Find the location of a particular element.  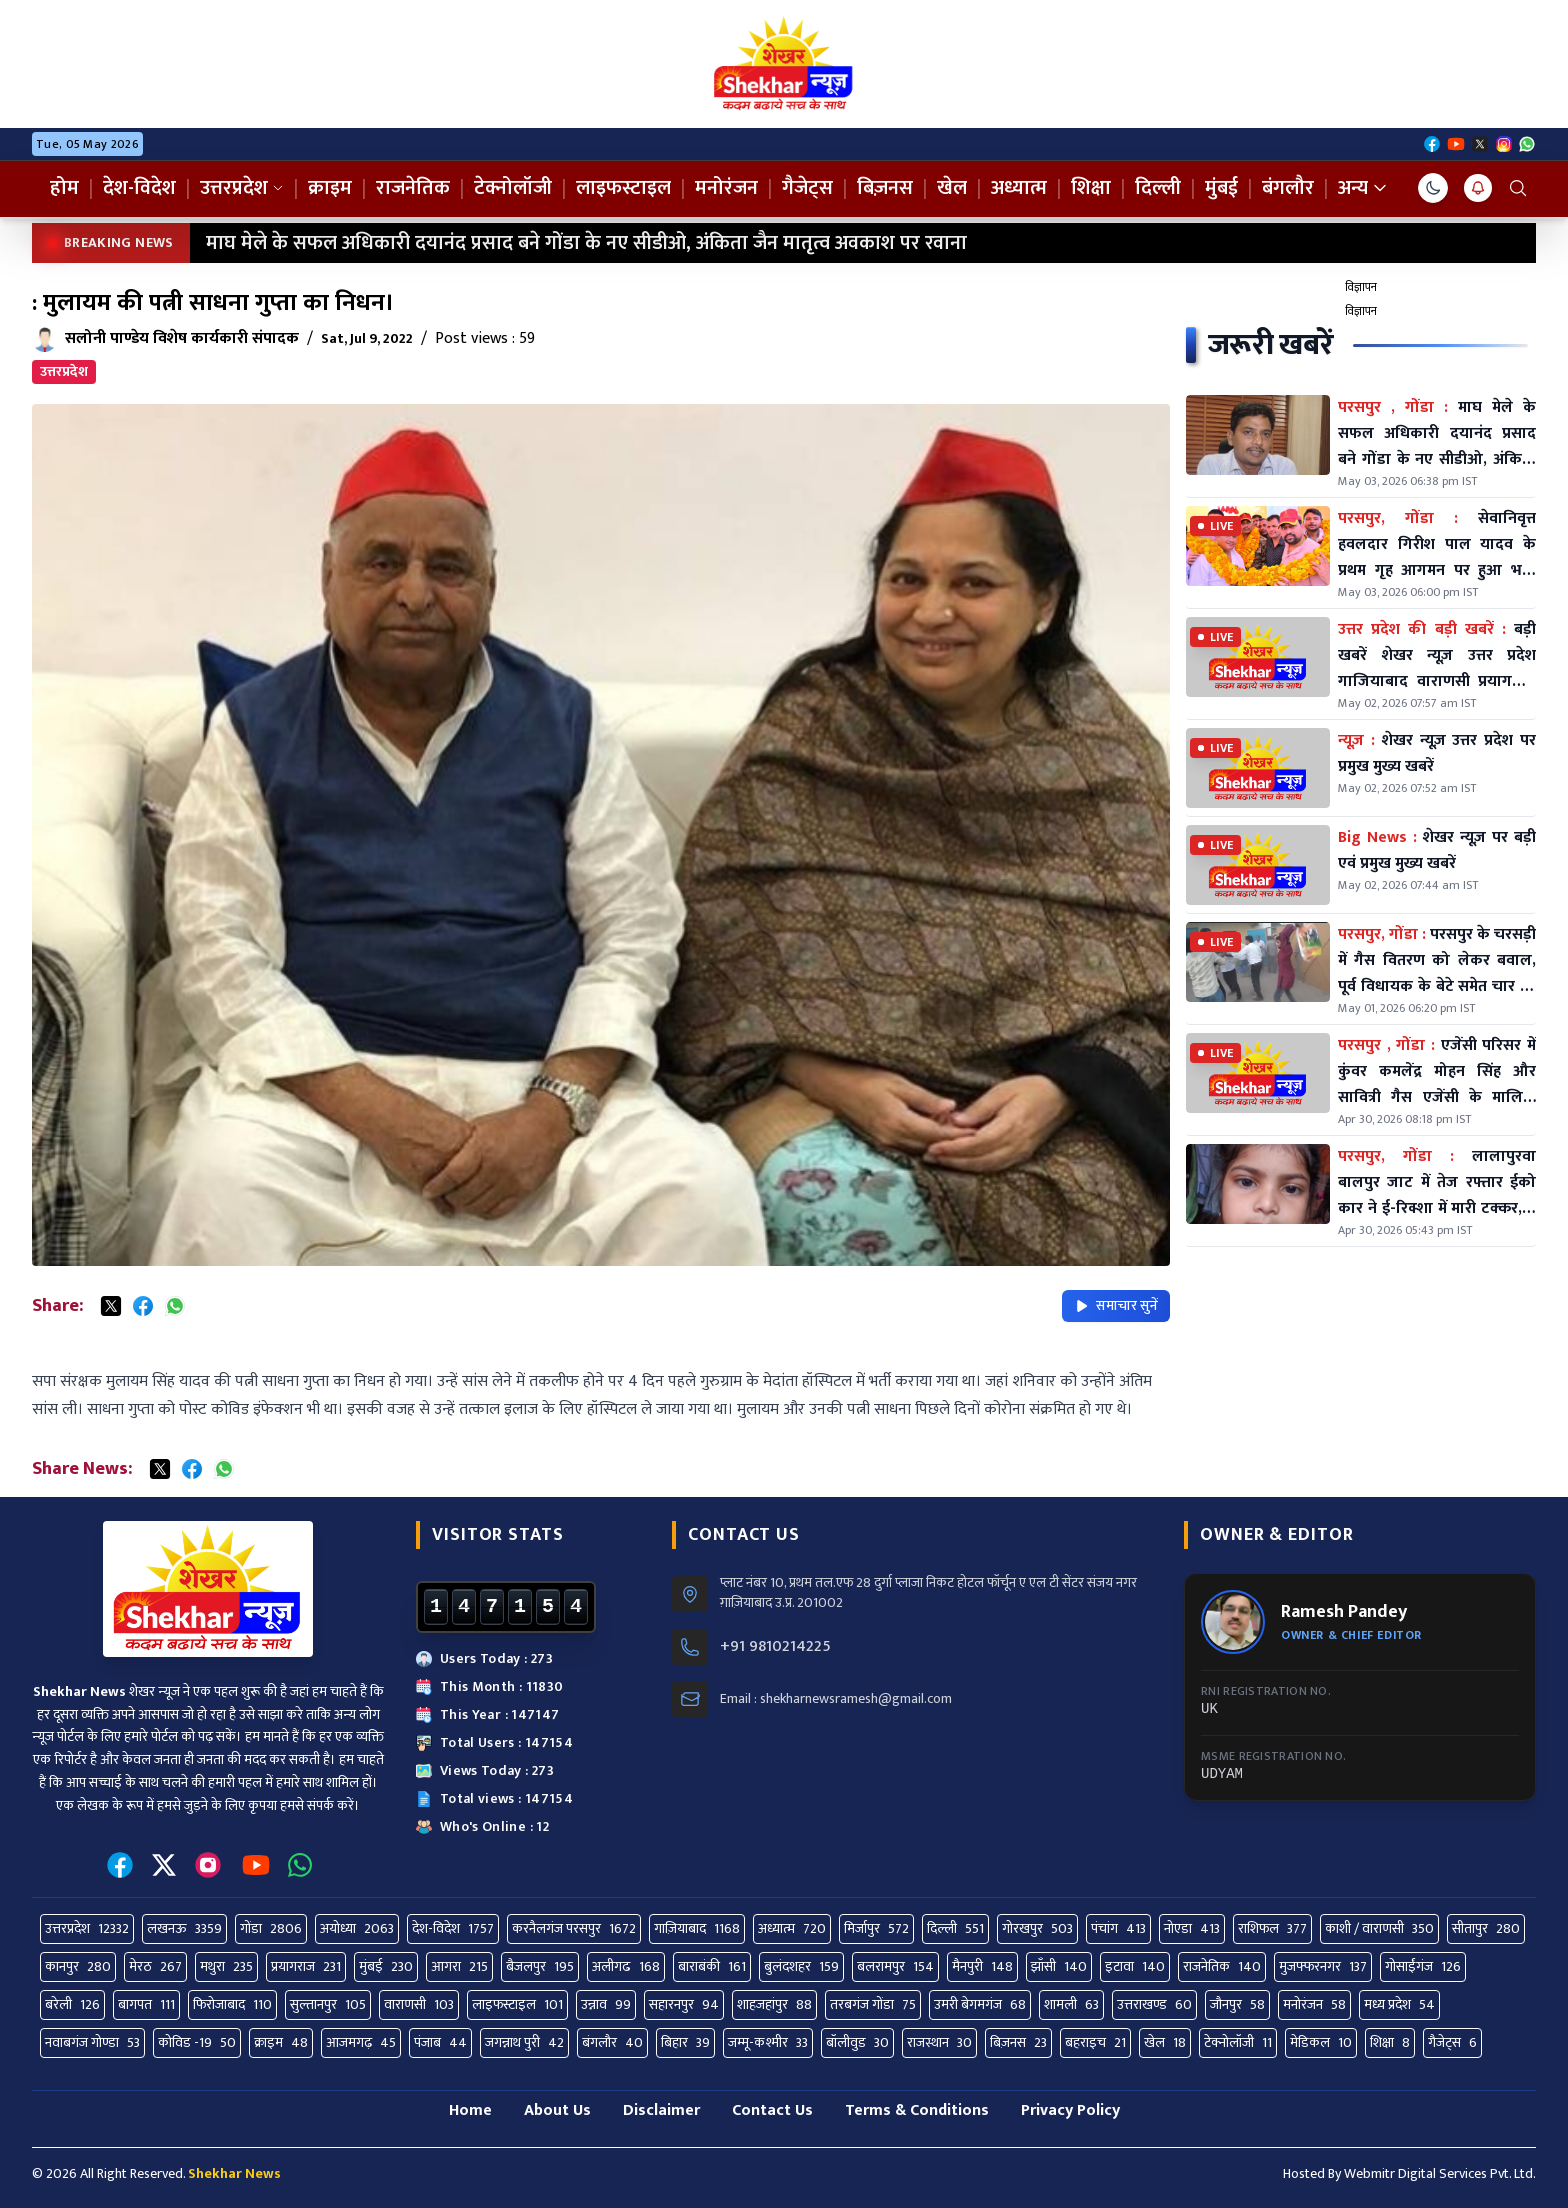

होम is located at coordinates (64, 188).